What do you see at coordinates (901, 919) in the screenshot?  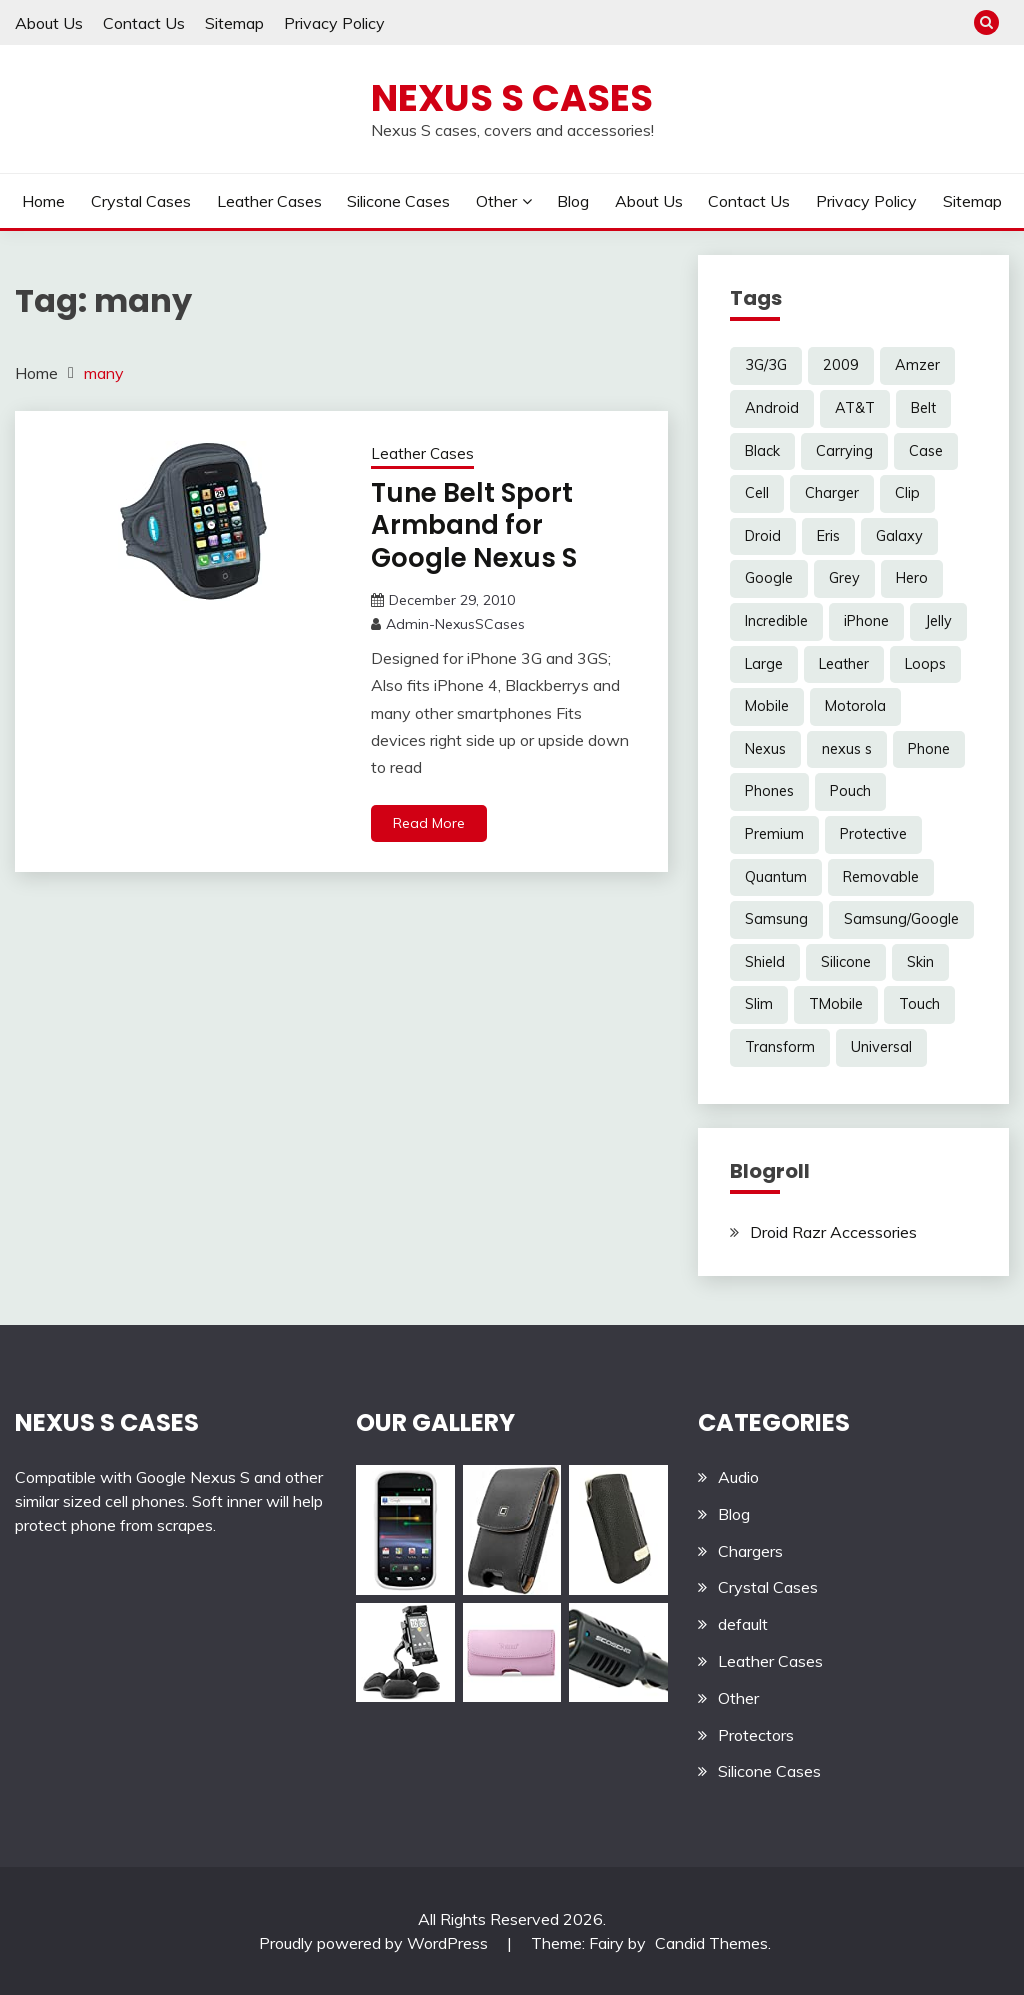 I see `Samsung/Google [Samsung/Google (7 items)]` at bounding box center [901, 919].